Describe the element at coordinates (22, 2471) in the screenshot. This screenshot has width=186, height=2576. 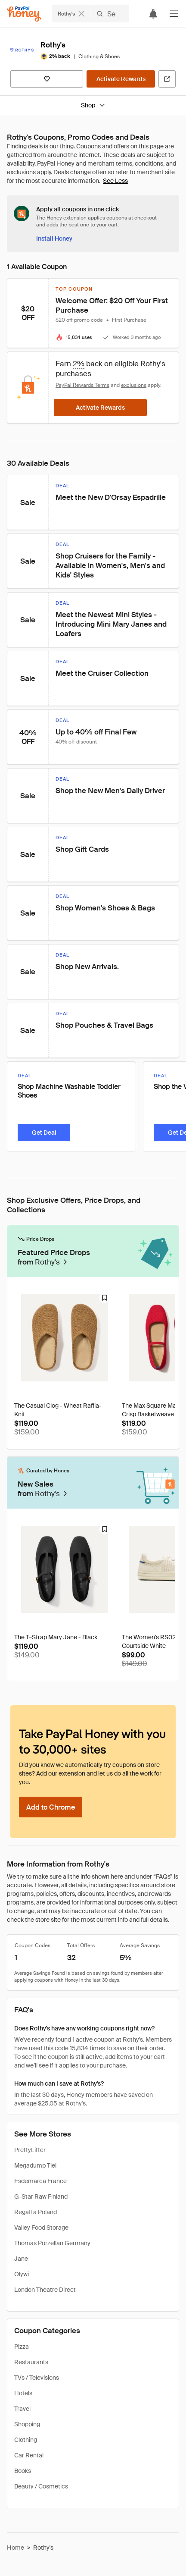
I see `Books` at that location.